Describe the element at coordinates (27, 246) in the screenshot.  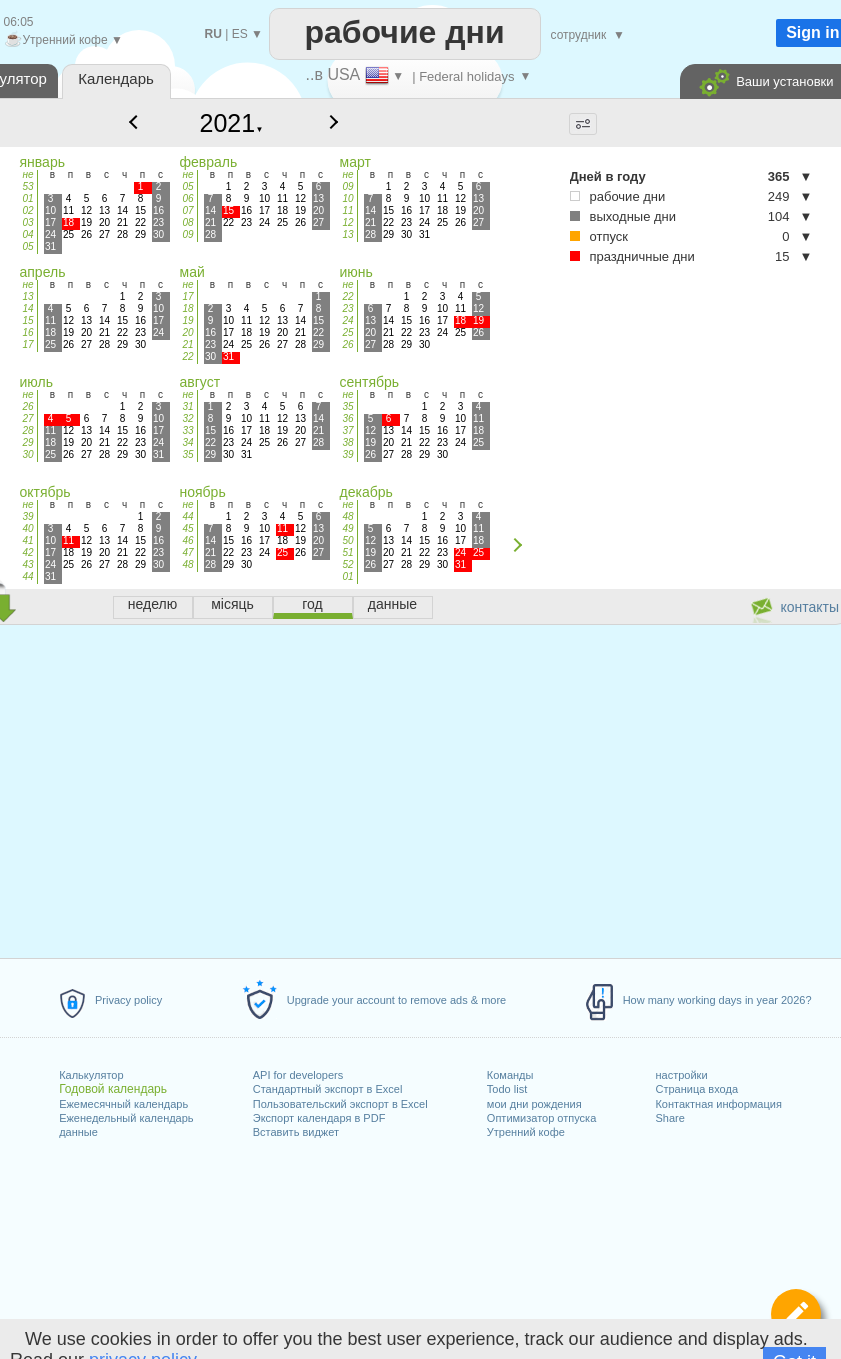
I see `05` at that location.